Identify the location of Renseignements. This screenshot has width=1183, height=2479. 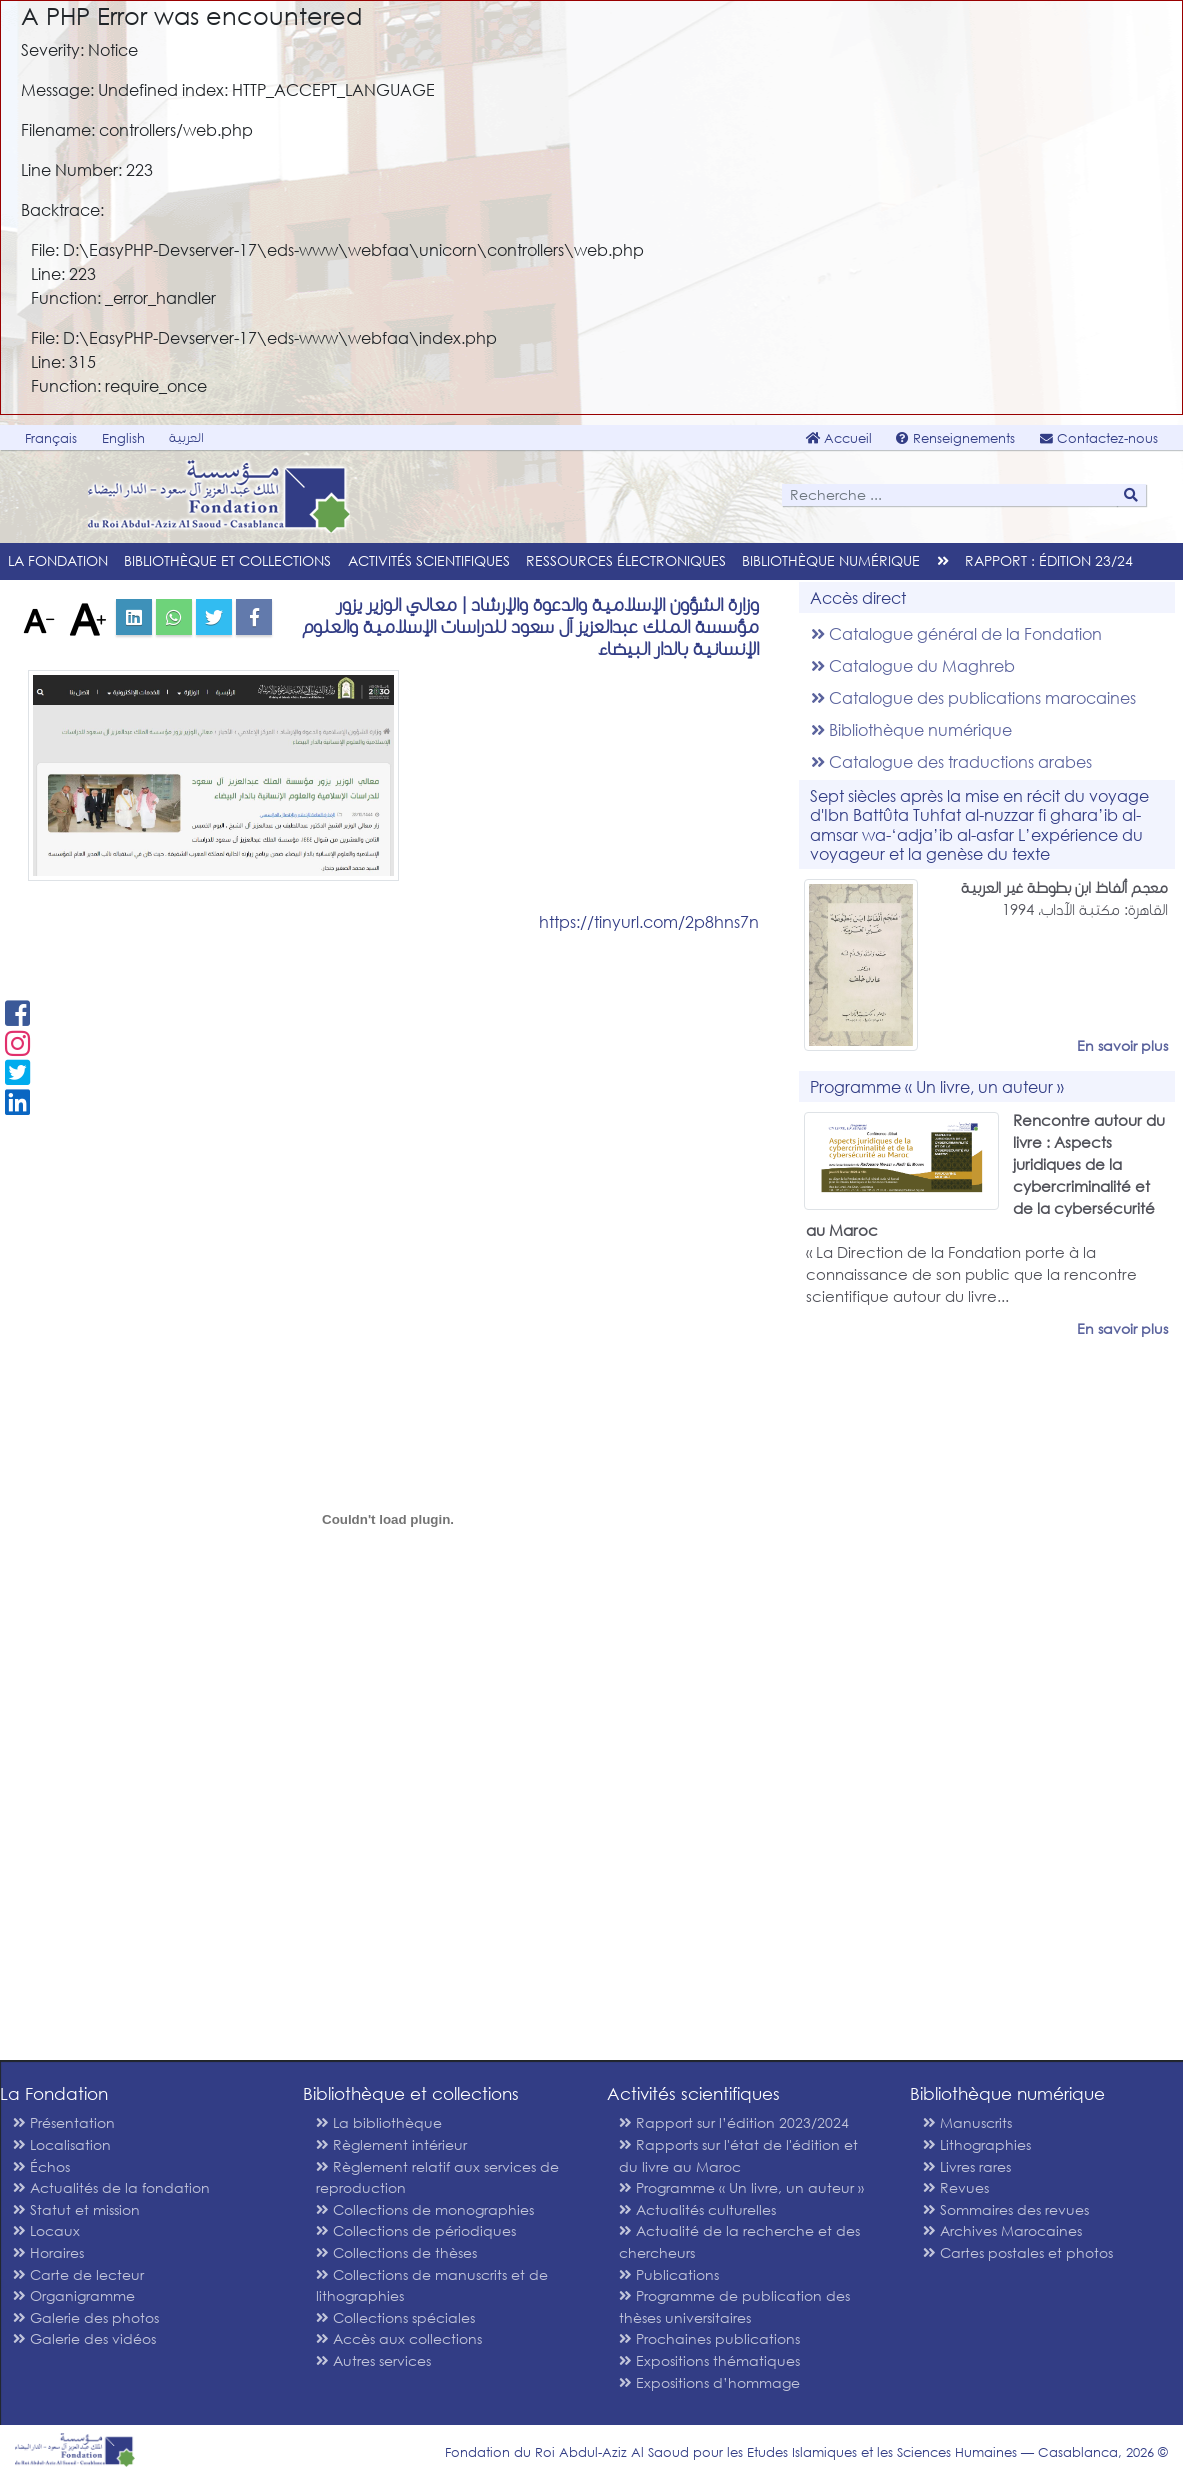
(955, 438).